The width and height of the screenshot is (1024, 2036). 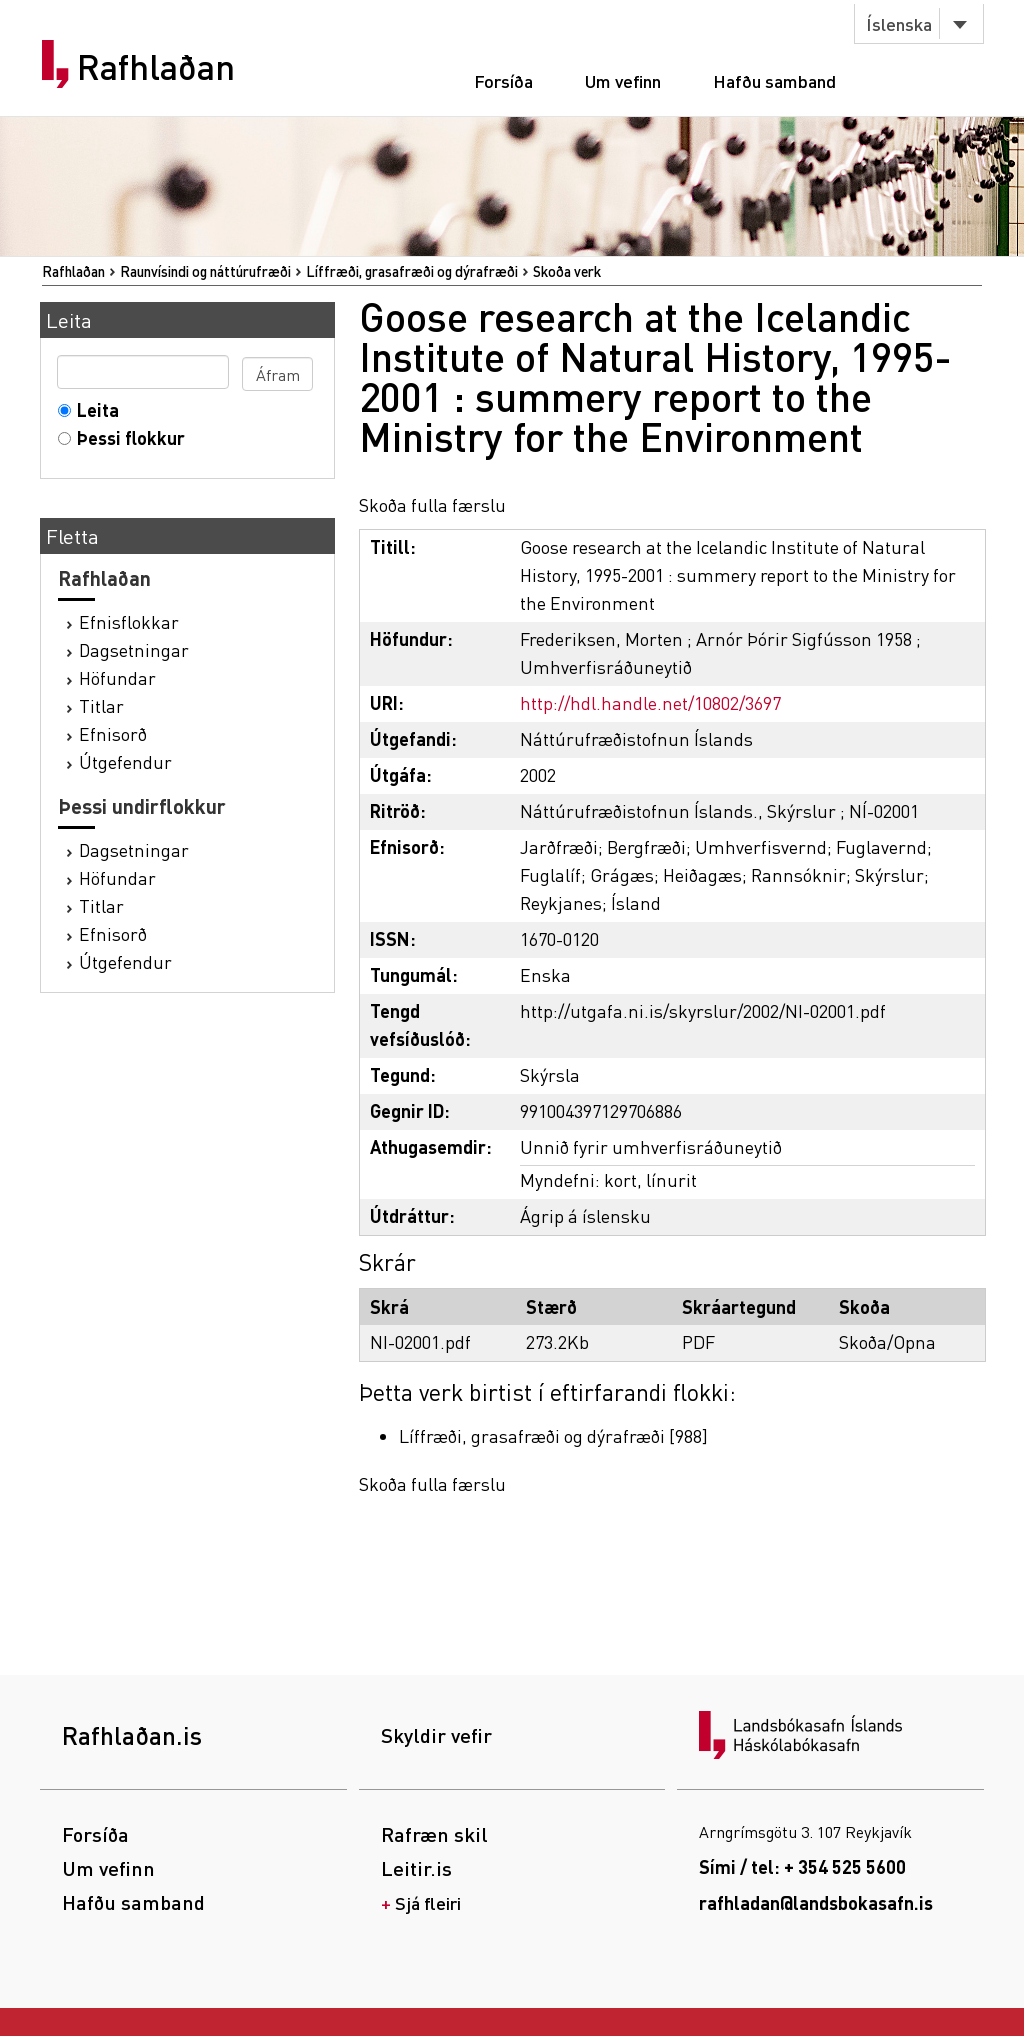 I want to click on Sjá fleiri, so click(x=428, y=1902).